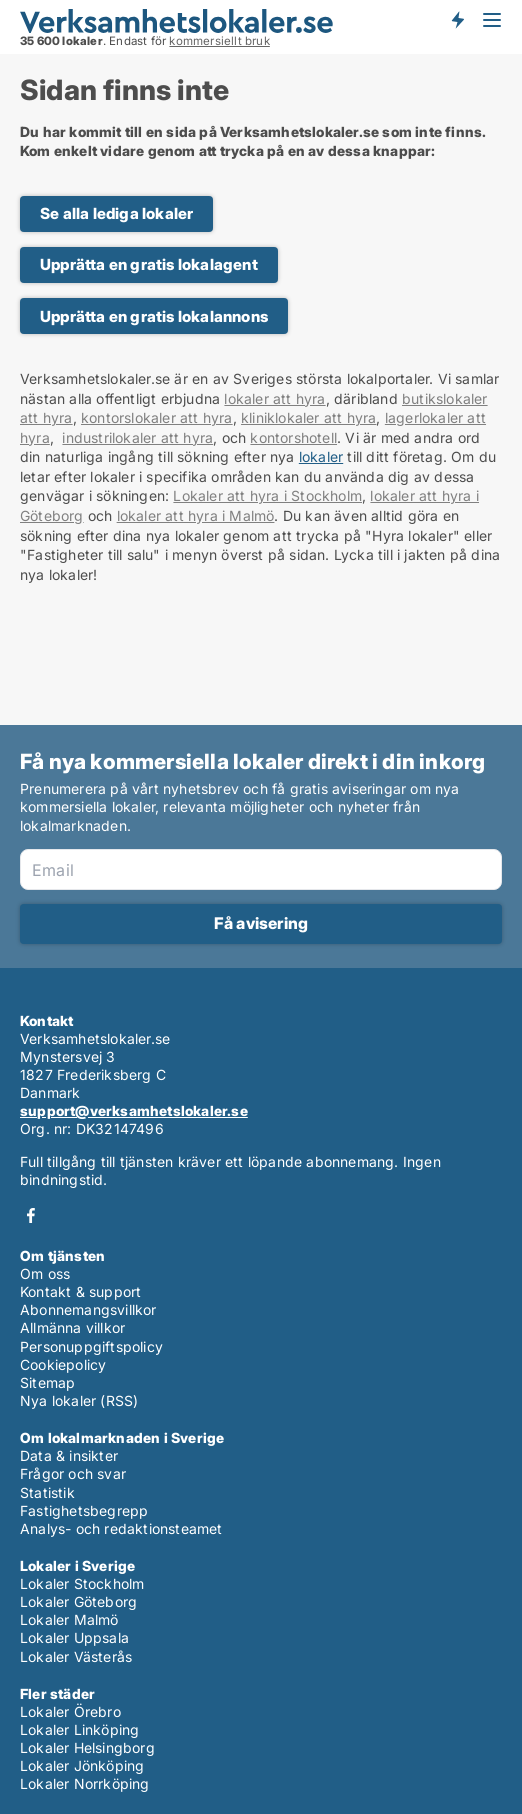  I want to click on Lokaler Jönköping, so click(82, 1765).